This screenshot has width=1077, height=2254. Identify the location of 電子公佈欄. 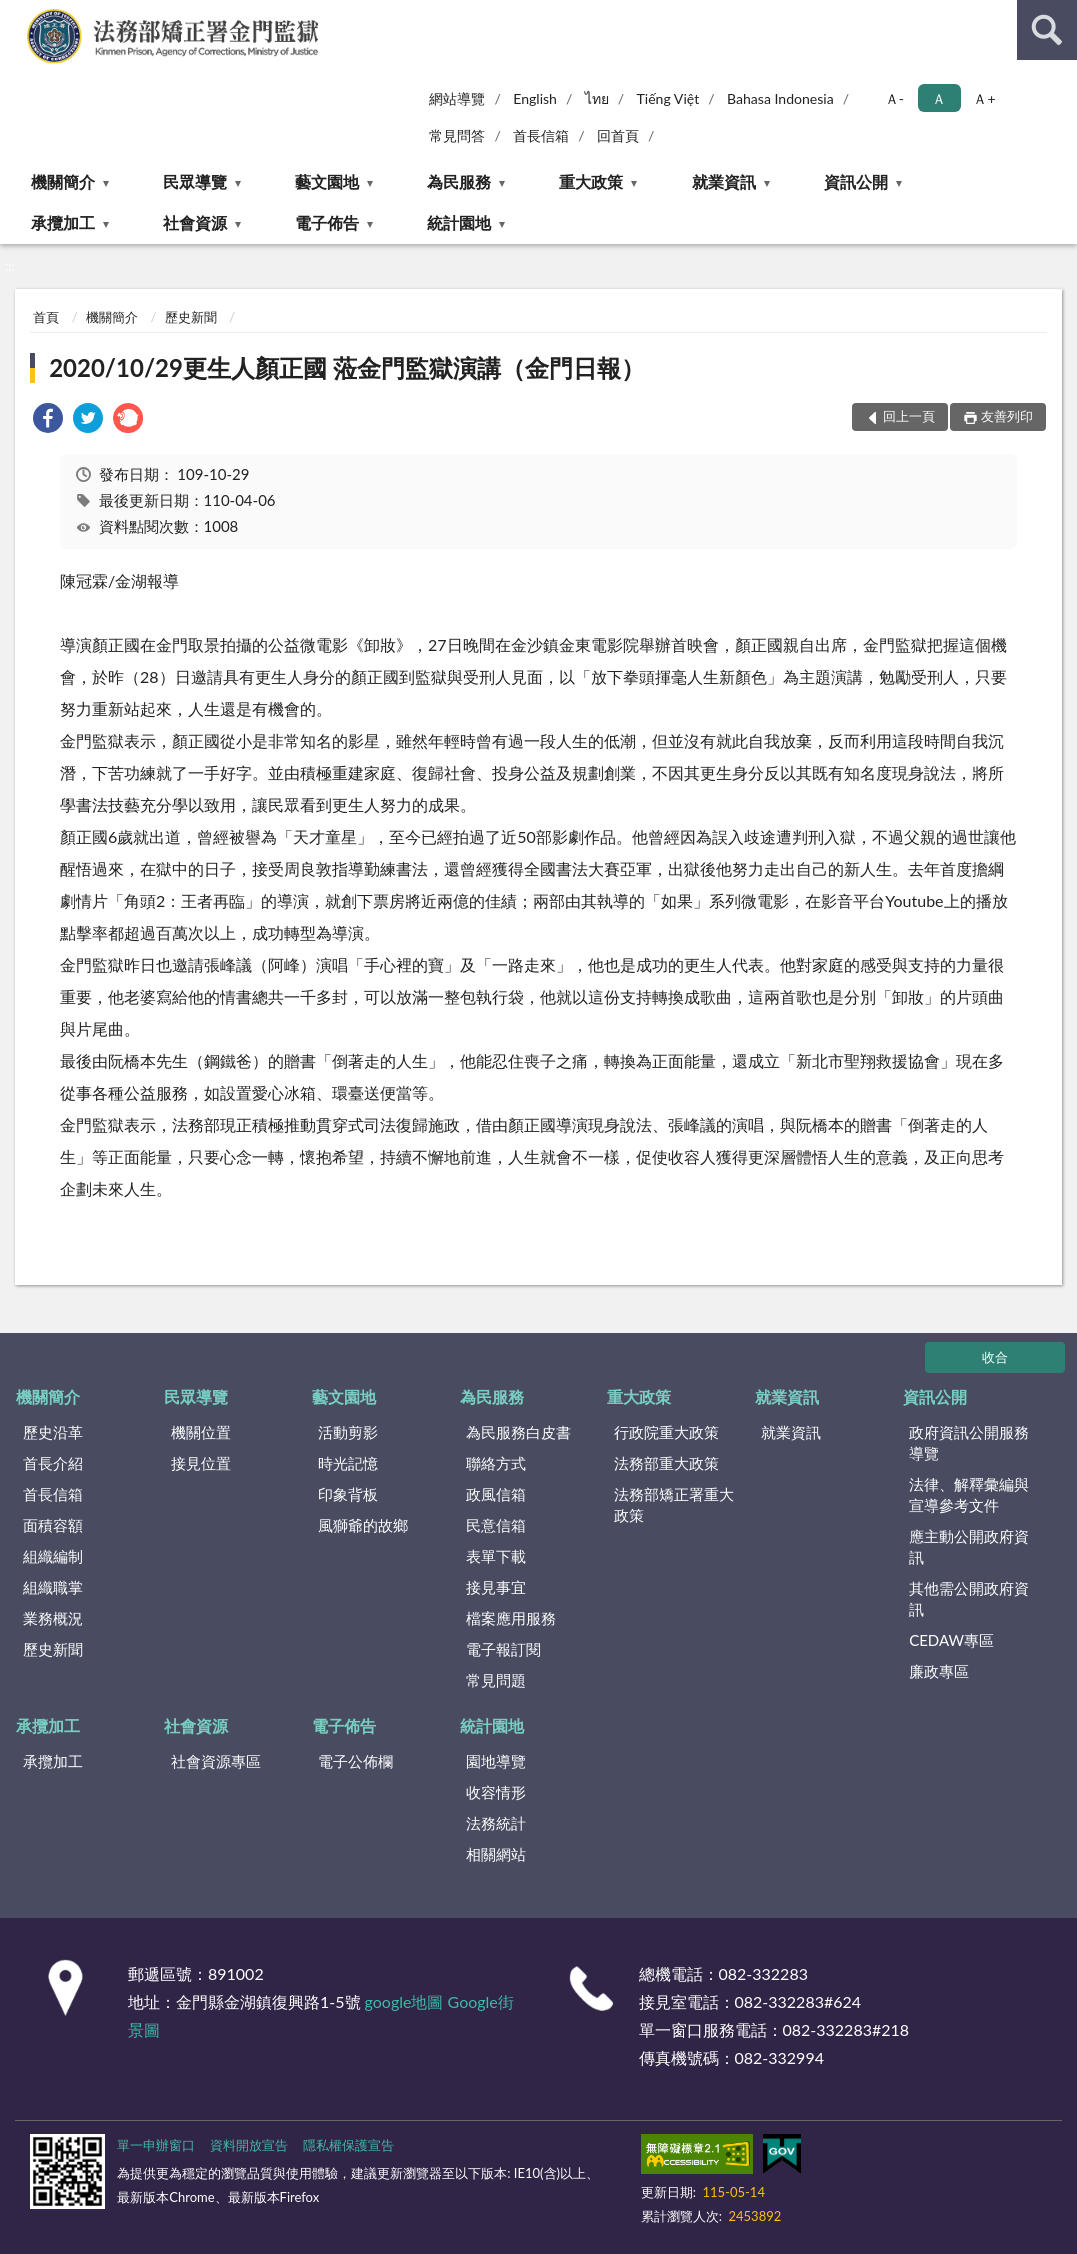
(355, 1761).